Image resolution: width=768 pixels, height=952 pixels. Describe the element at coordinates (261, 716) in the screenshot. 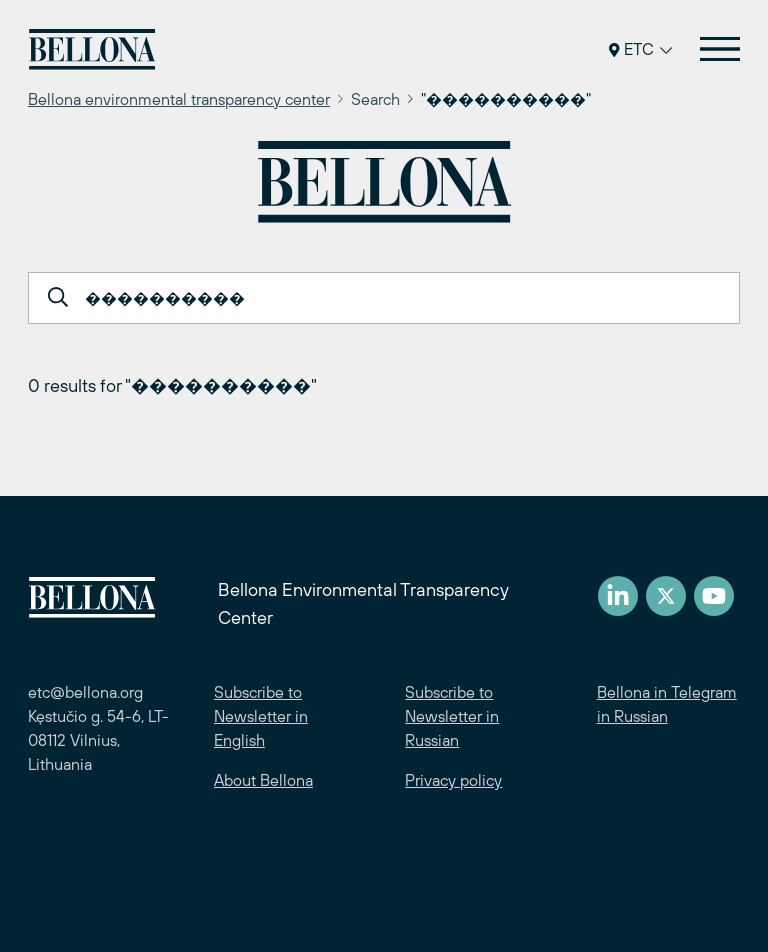

I see `Subscribe to Newsletter in English` at that location.